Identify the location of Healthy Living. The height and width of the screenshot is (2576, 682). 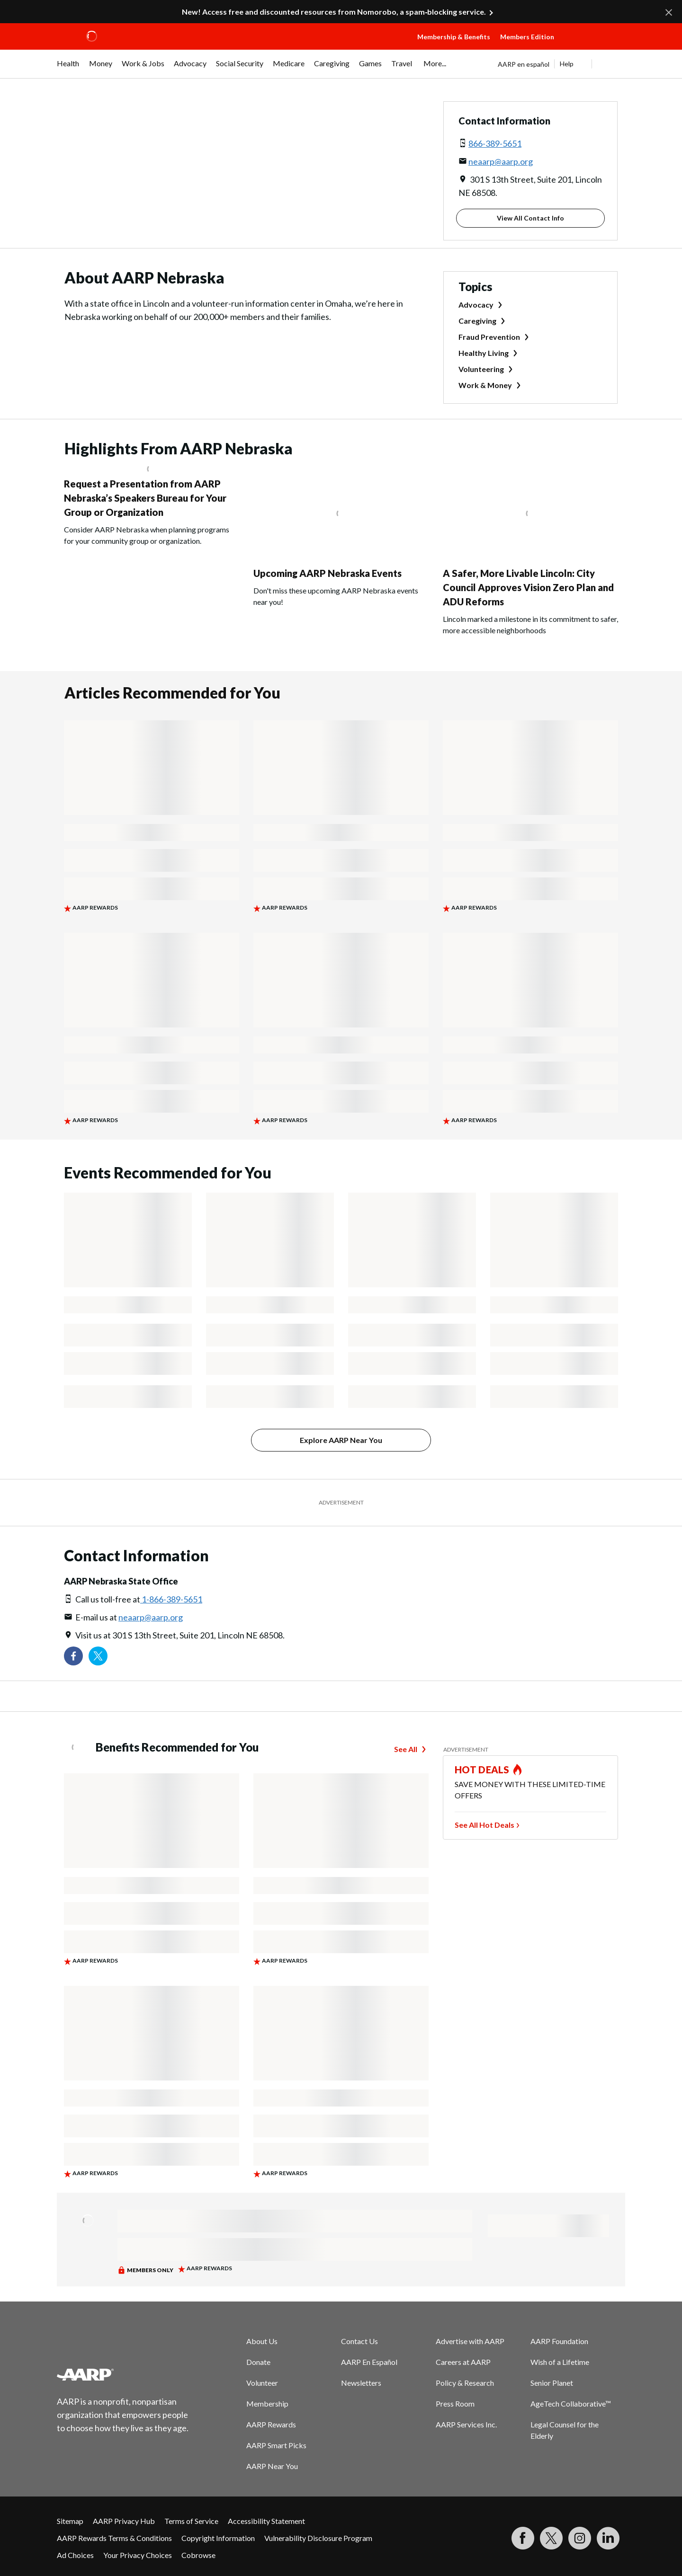
(483, 352).